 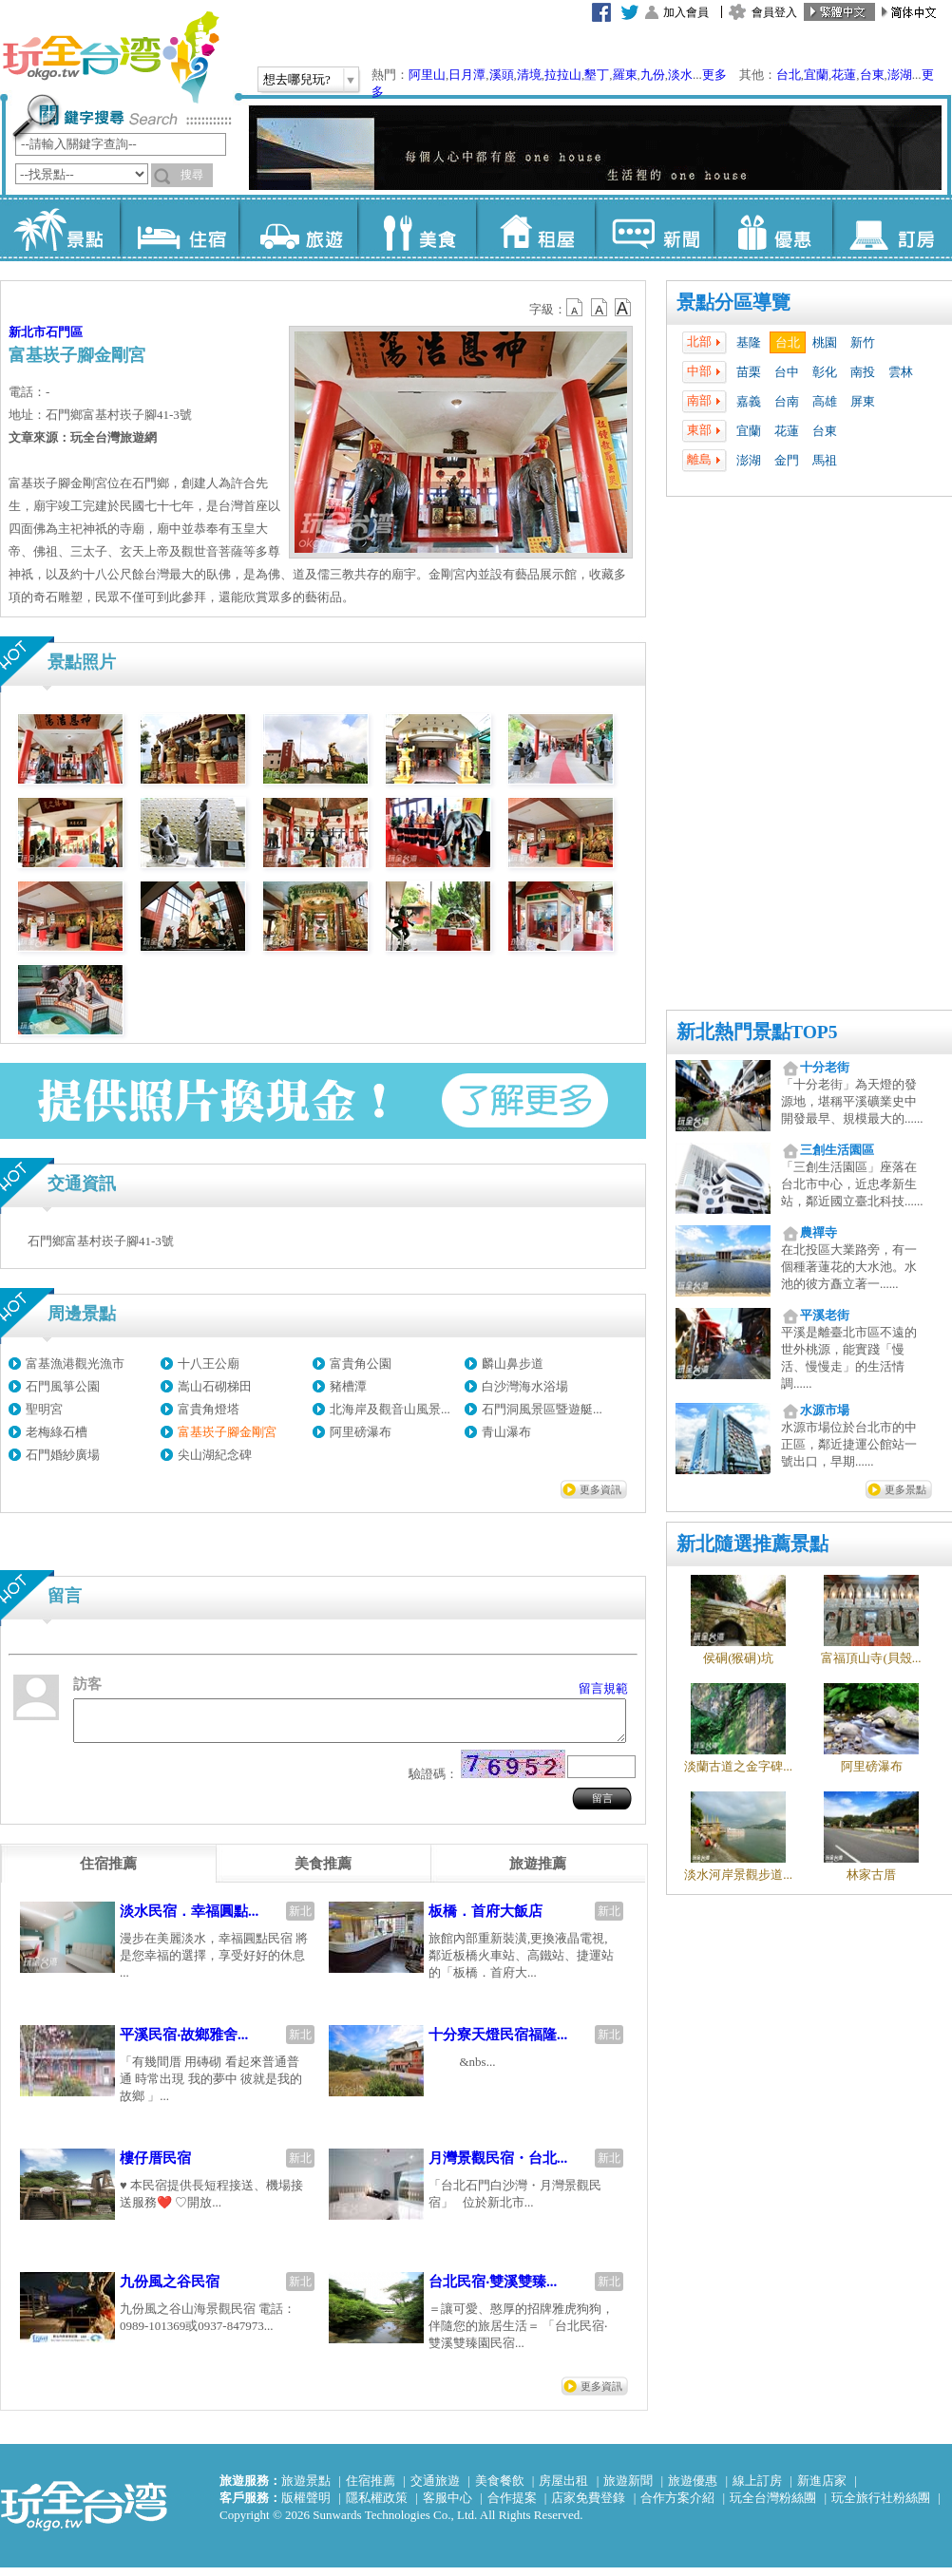 I want to click on 新聞, so click(x=654, y=228).